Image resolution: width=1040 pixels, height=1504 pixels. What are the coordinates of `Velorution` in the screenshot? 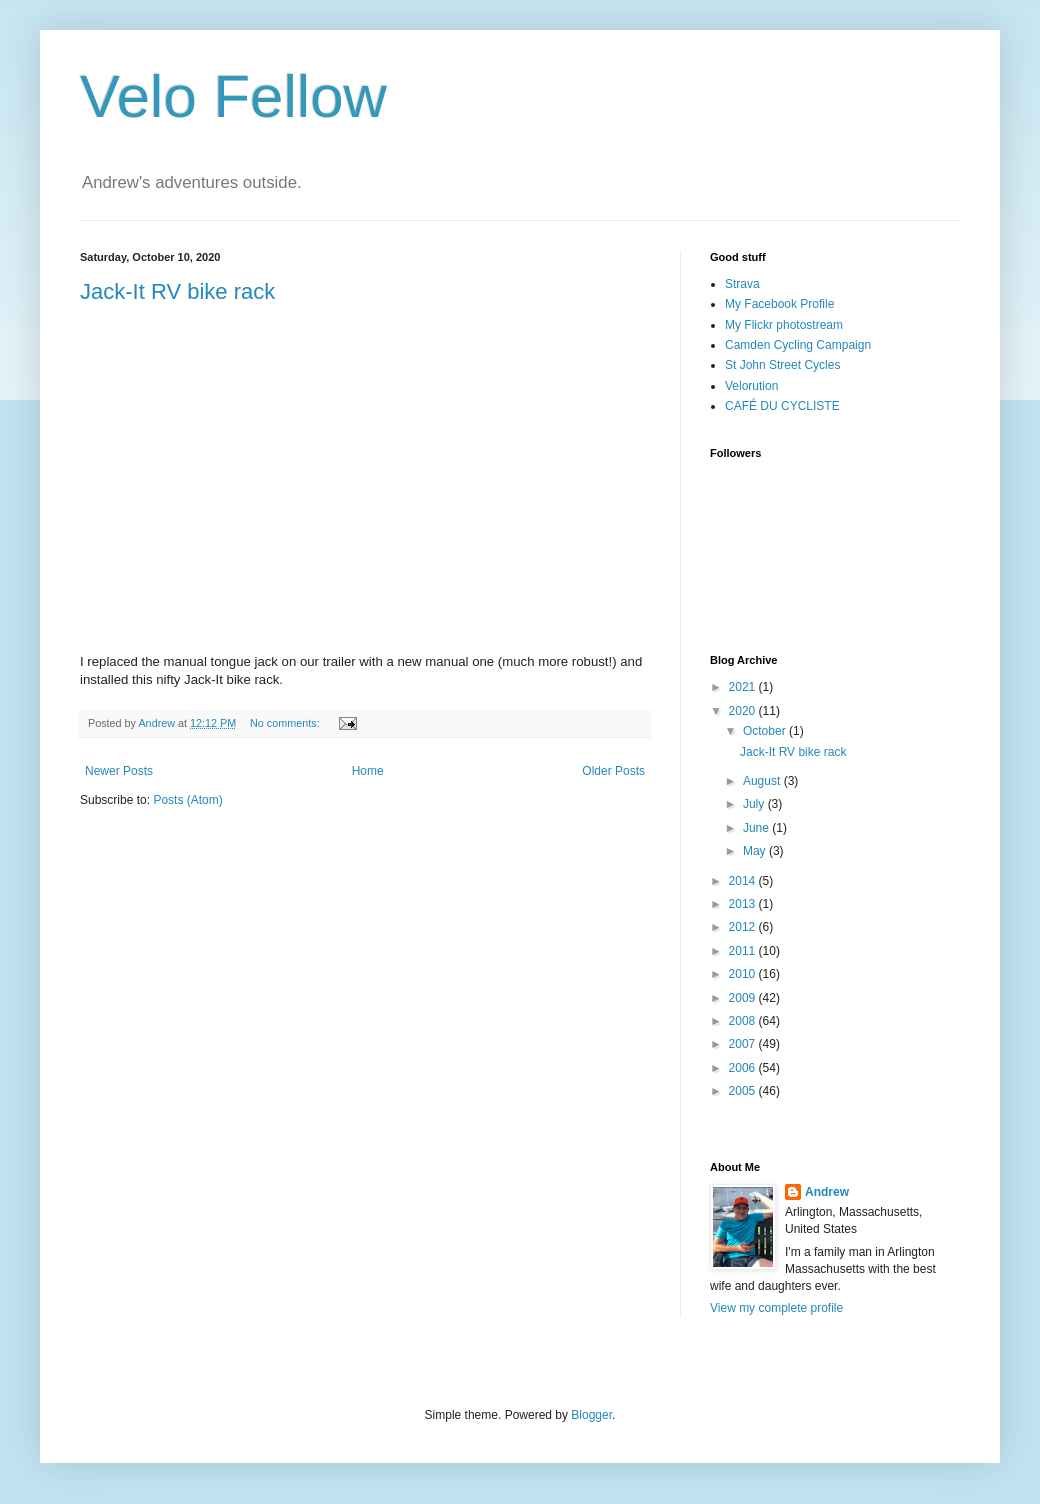 It's located at (751, 386).